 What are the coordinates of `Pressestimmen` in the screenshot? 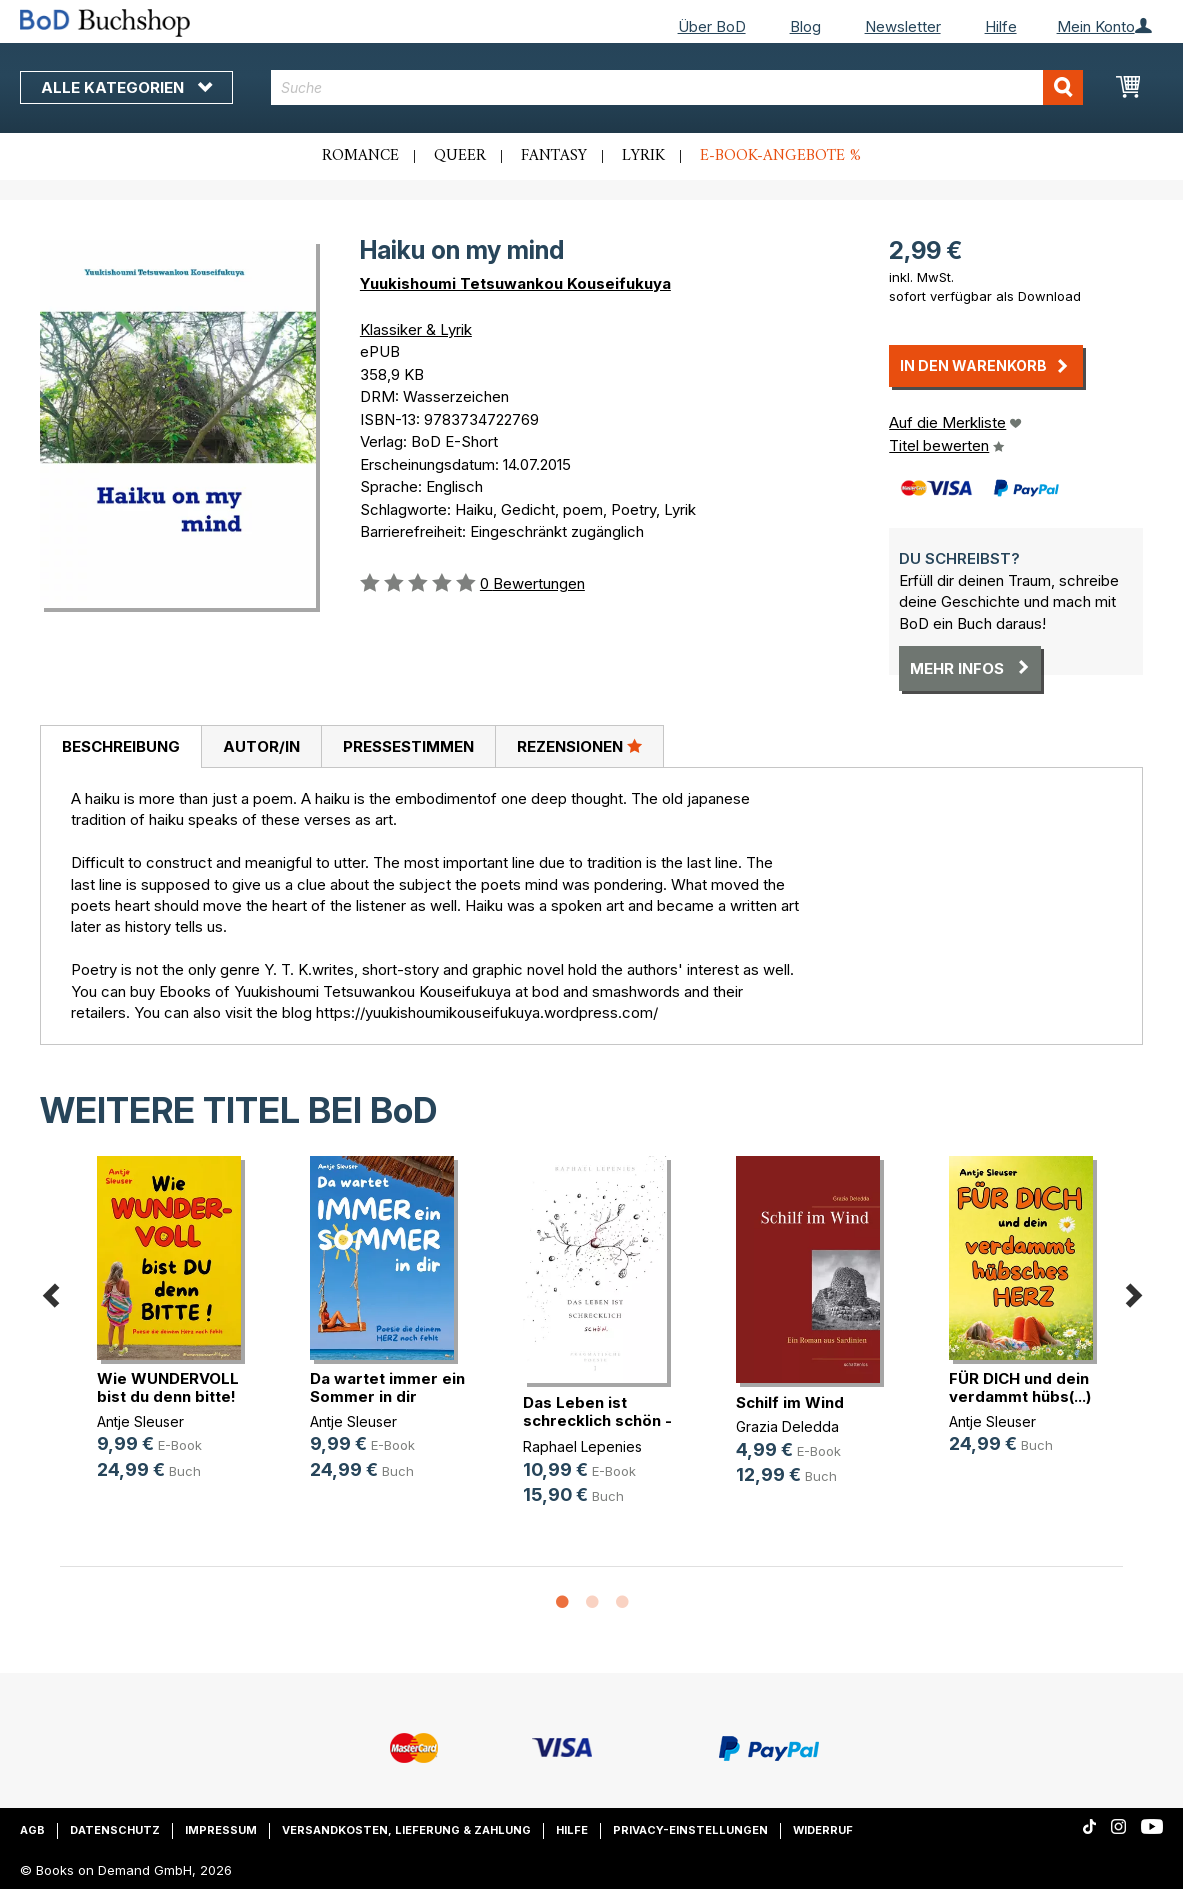 It's located at (408, 746).